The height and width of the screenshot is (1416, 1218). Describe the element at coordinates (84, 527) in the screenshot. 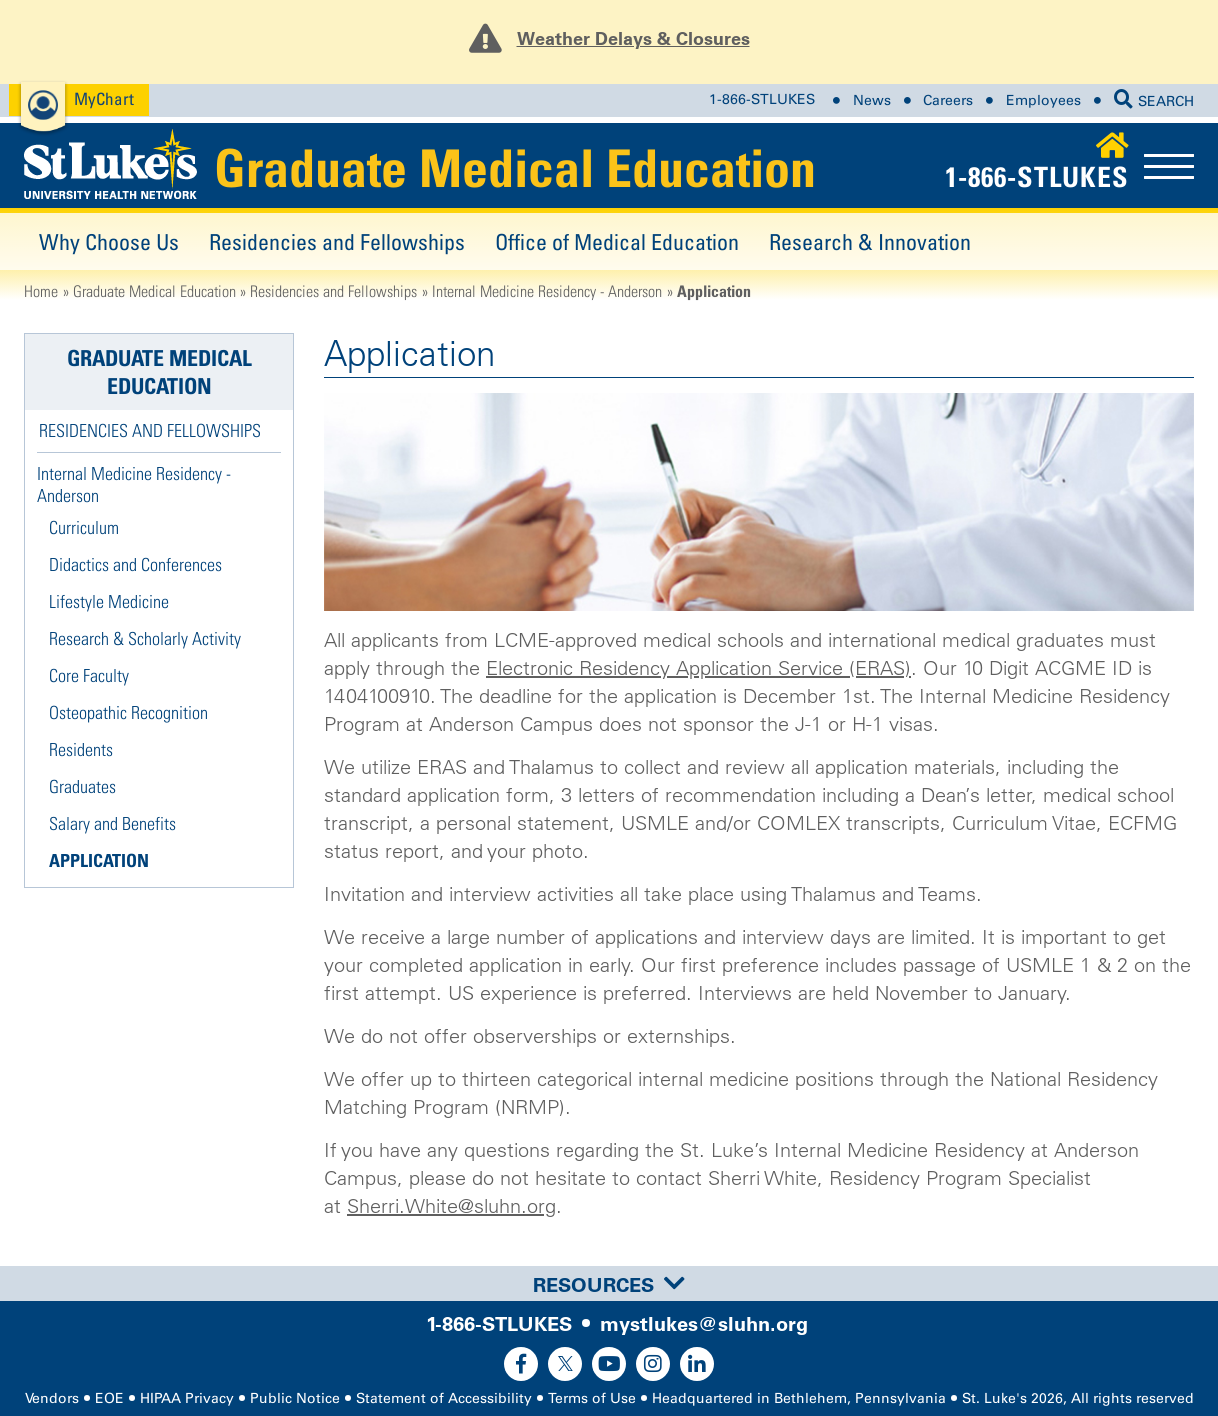

I see `Curriculum` at that location.